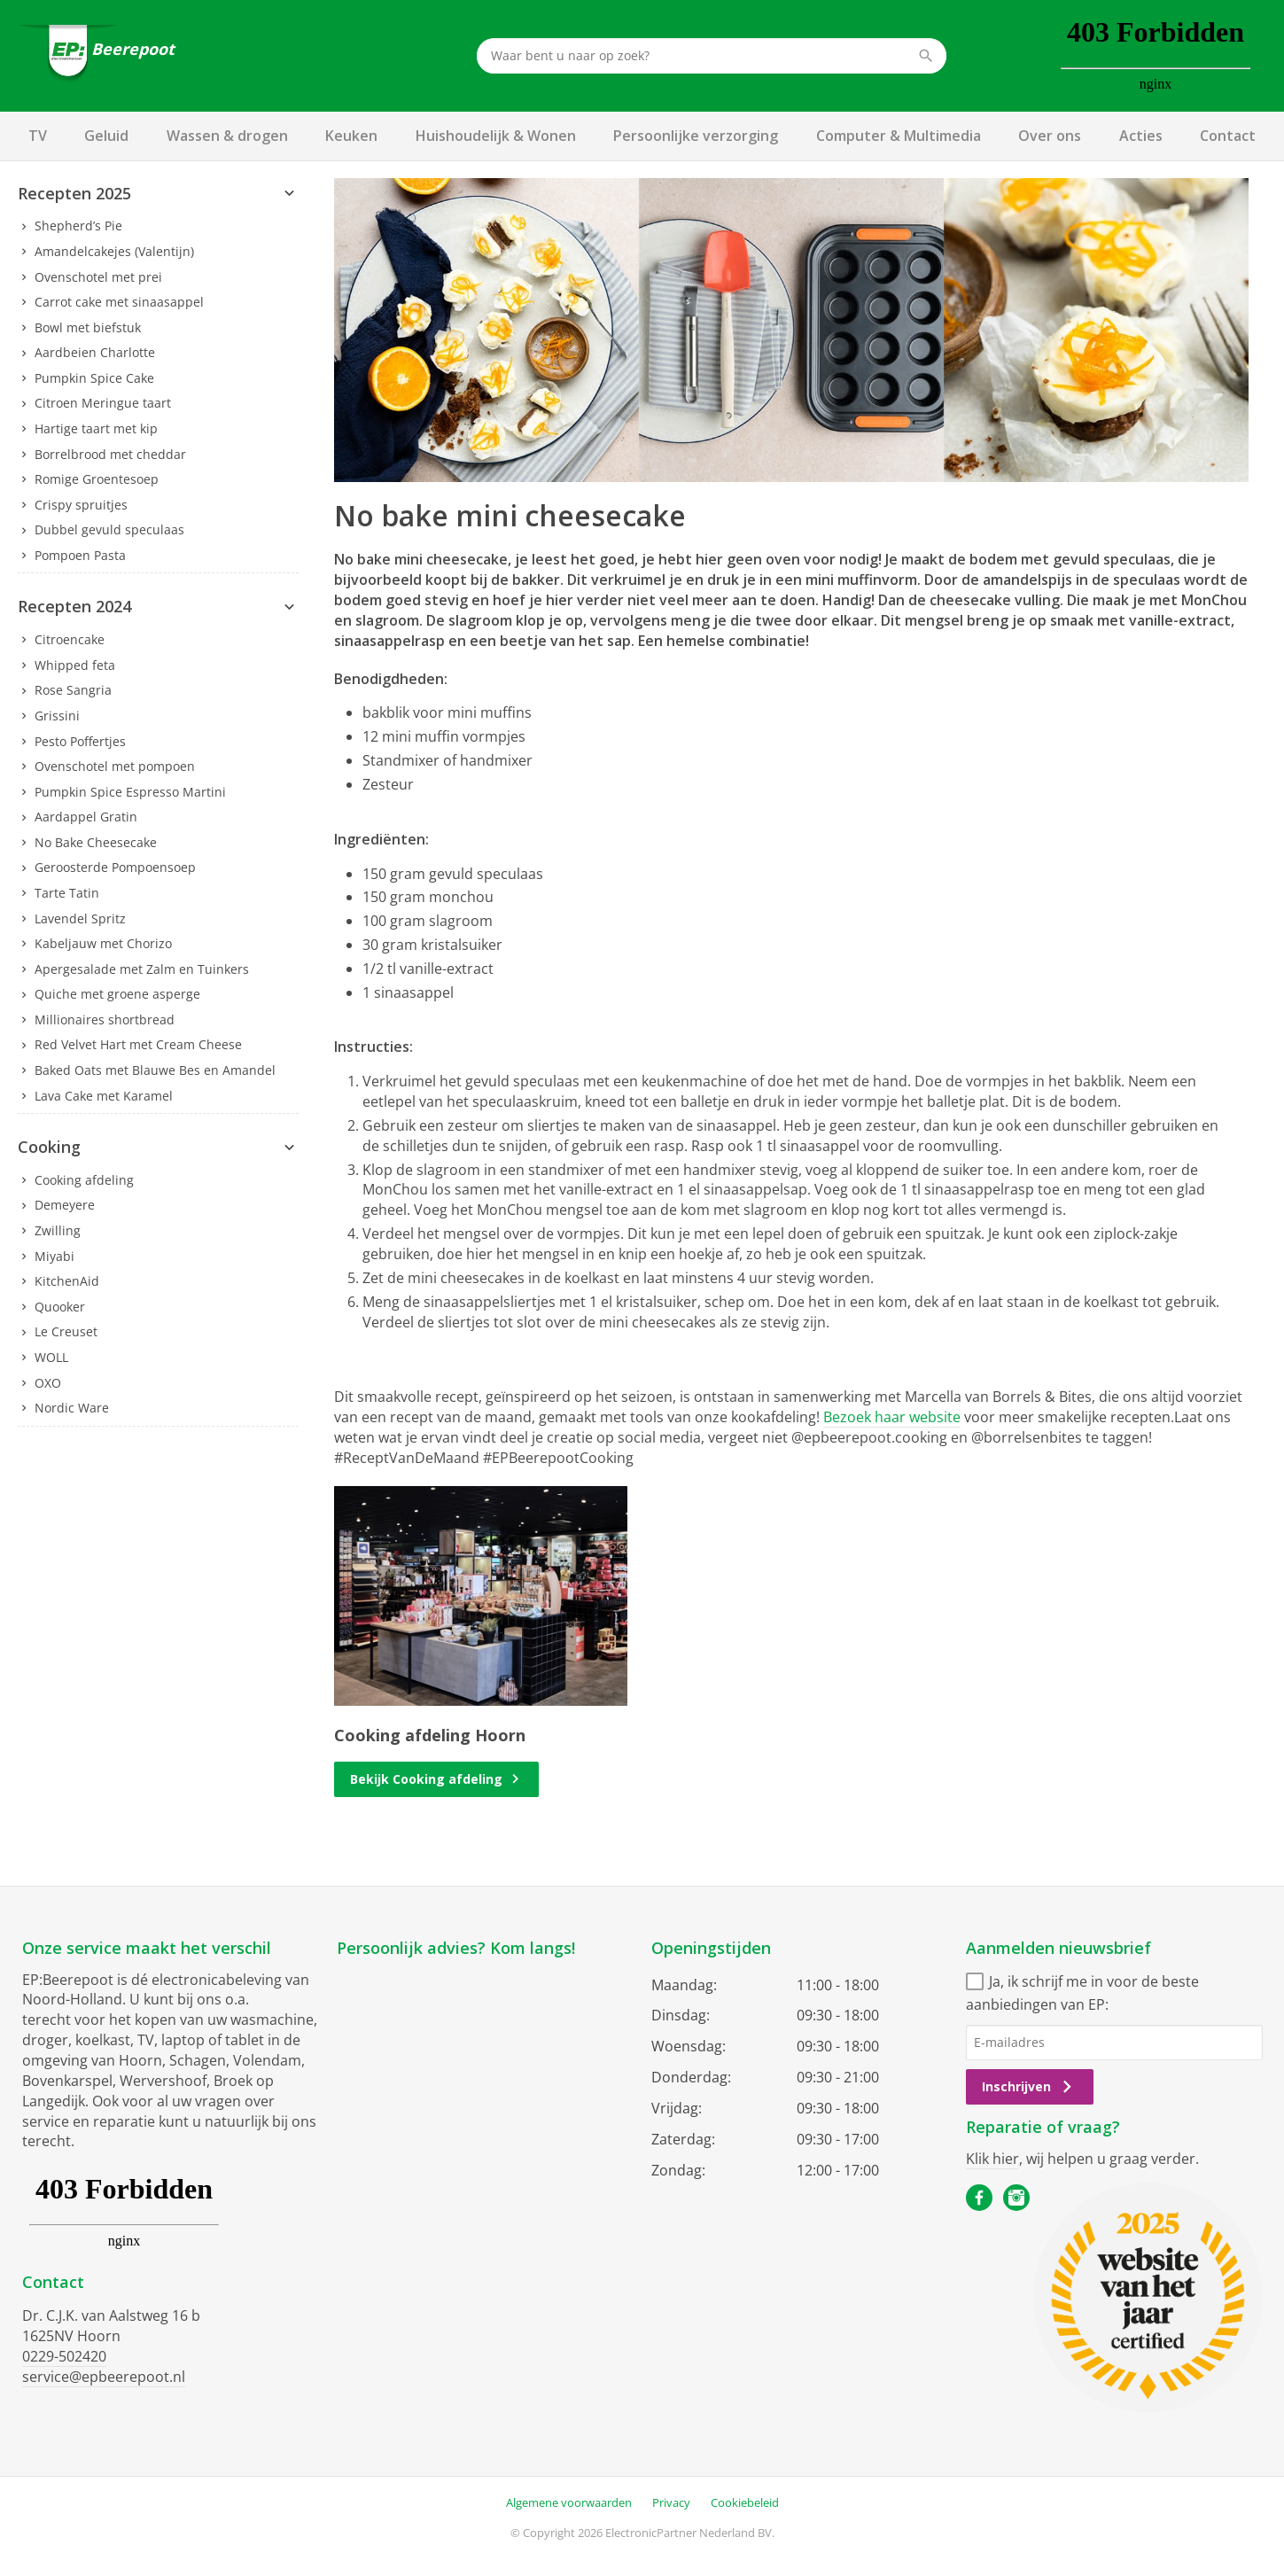 The width and height of the screenshot is (1284, 2576). What do you see at coordinates (142, 969) in the screenshot?
I see `Apergesalade met Zalm en Tuinkers` at bounding box center [142, 969].